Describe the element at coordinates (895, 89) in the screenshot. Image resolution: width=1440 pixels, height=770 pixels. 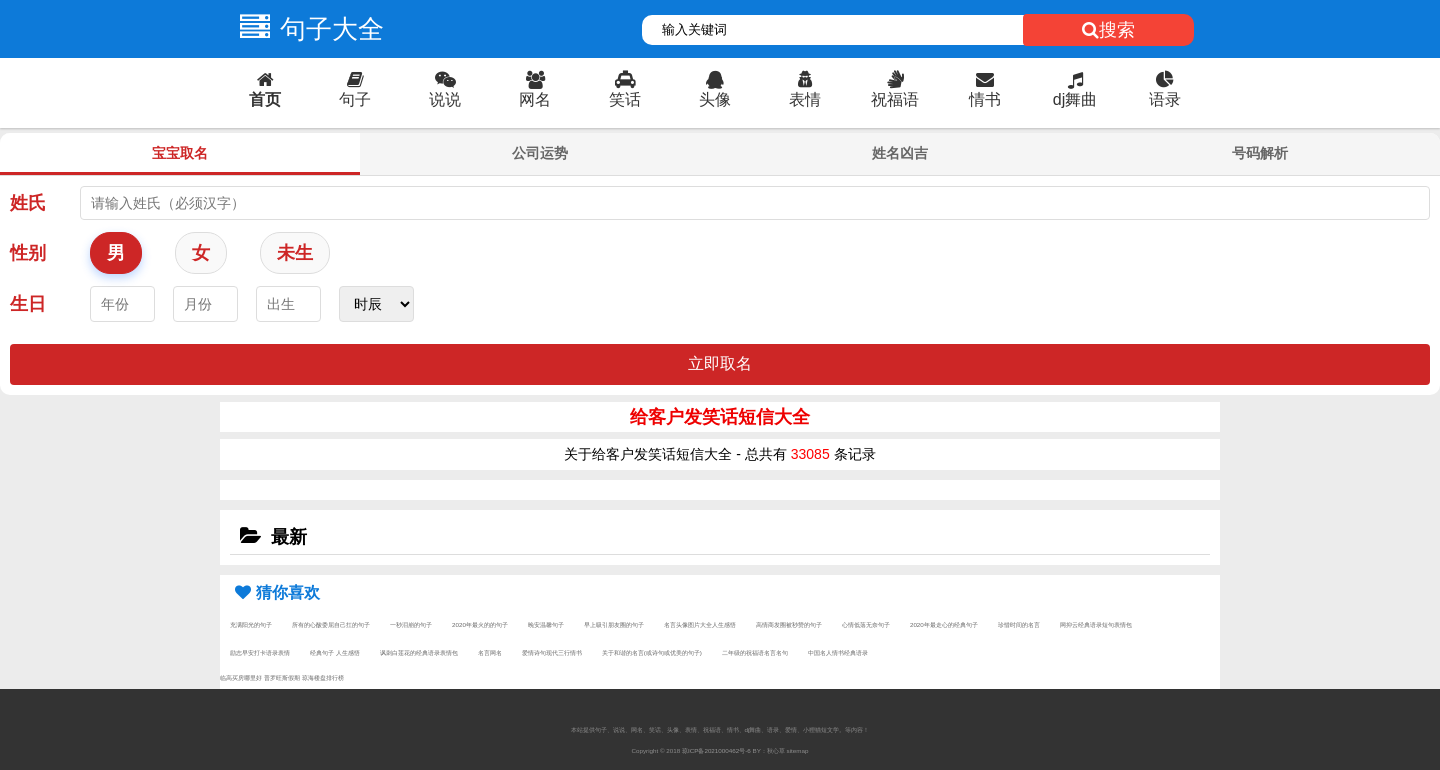
I see `祝福语` at that location.